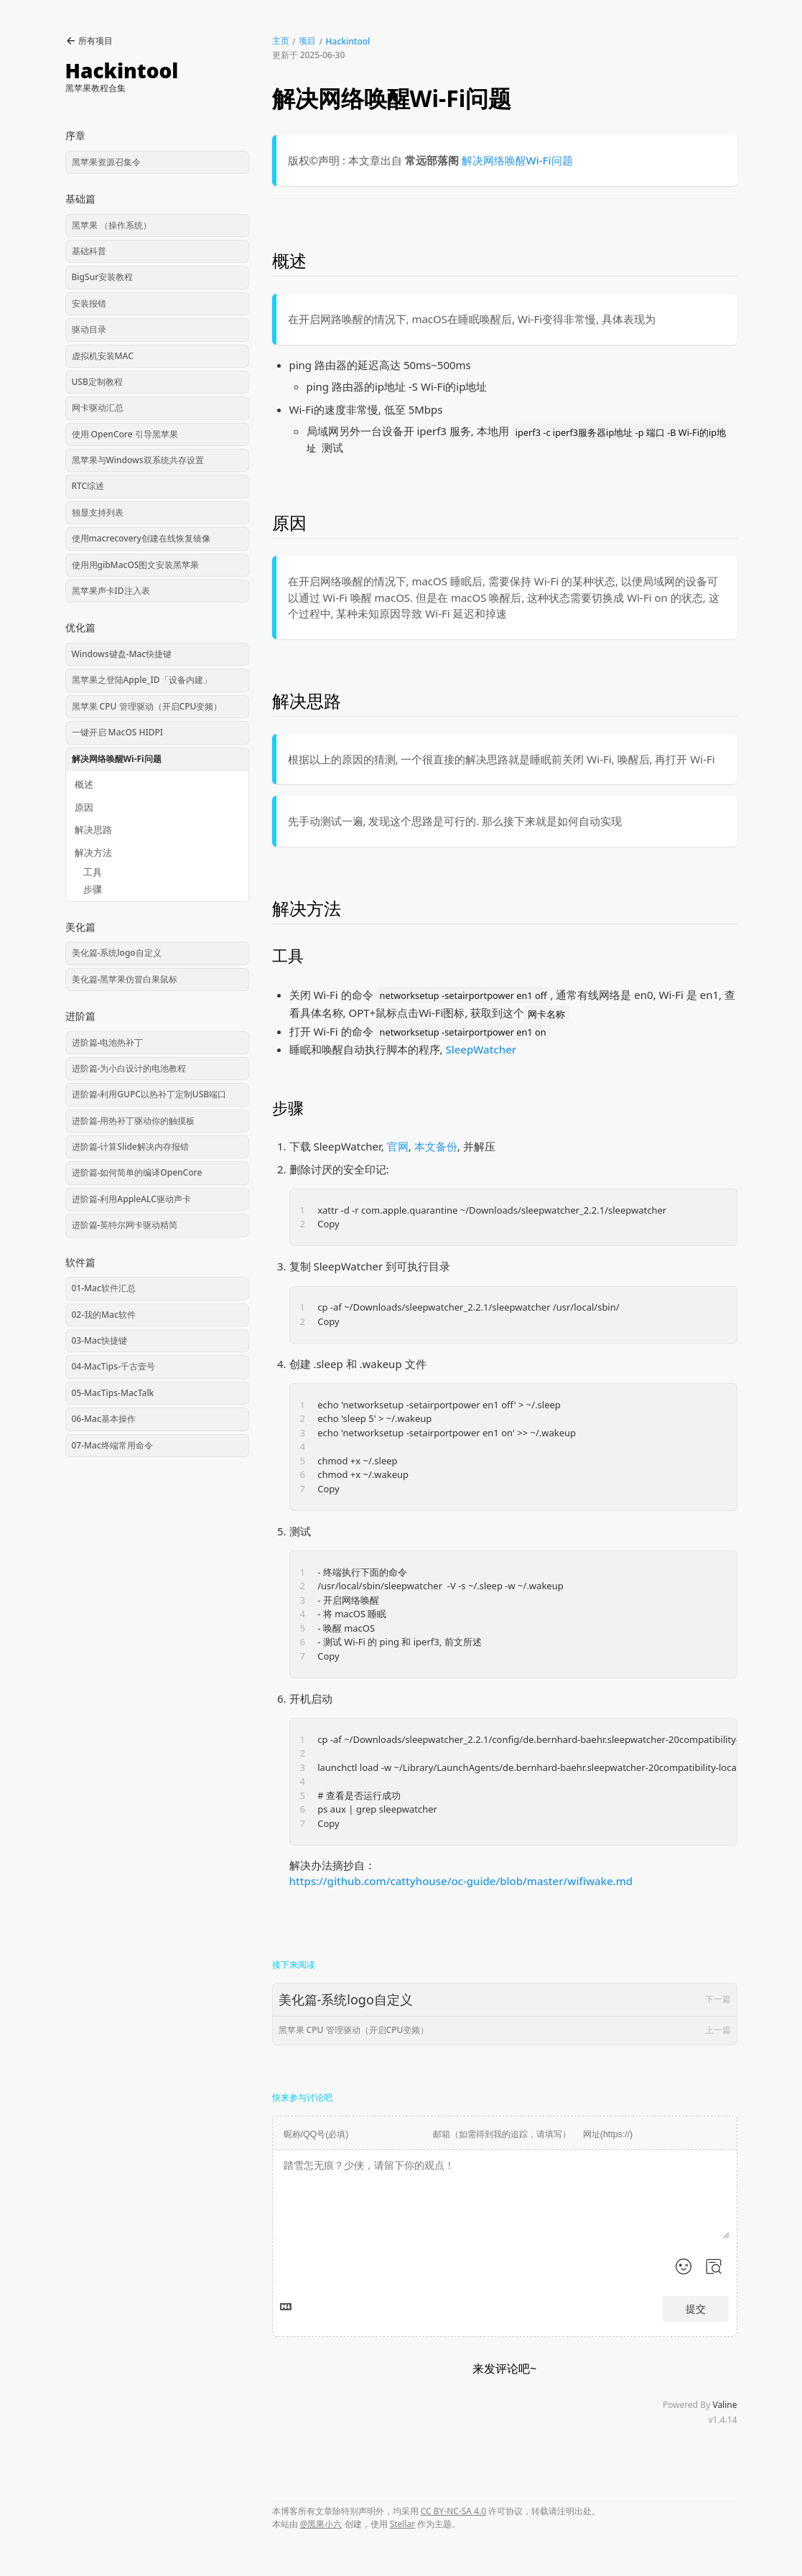 The height and width of the screenshot is (2576, 802). I want to click on 解决网络唤醒Wi-Fi问题, so click(517, 160).